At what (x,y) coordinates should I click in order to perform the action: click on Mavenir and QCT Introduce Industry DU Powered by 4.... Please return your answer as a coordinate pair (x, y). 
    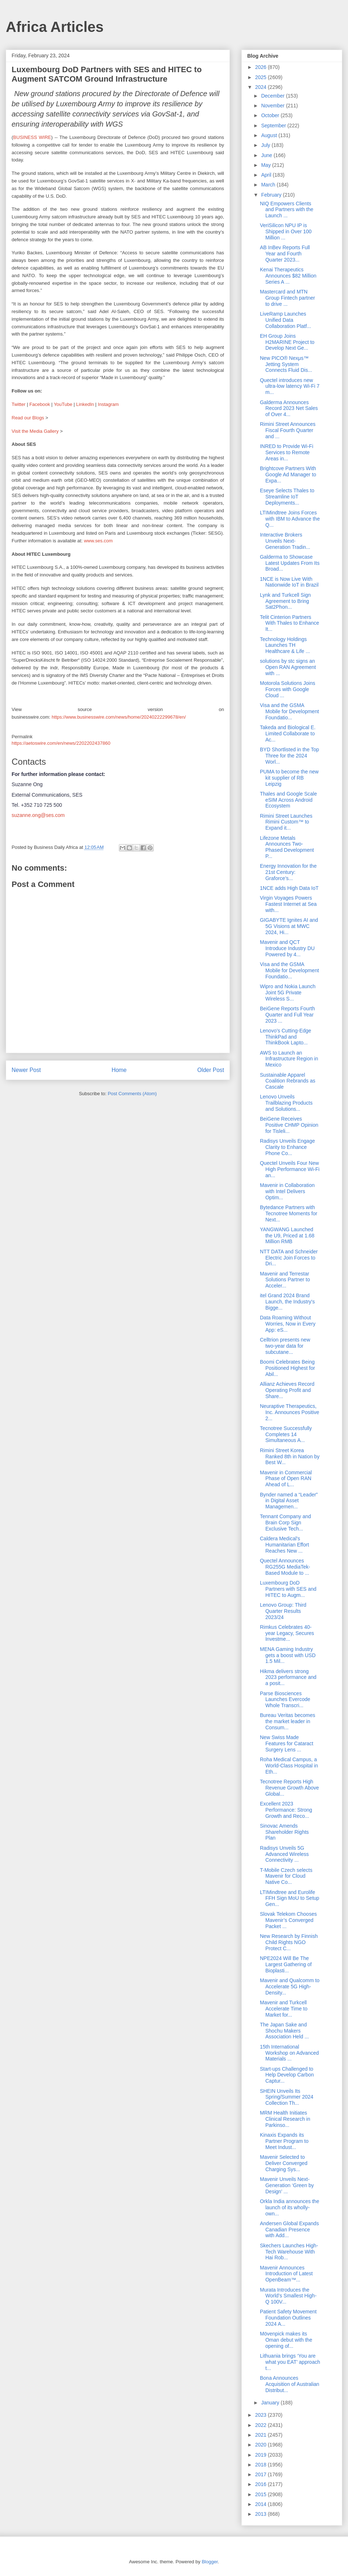
    Looking at the image, I should click on (287, 948).